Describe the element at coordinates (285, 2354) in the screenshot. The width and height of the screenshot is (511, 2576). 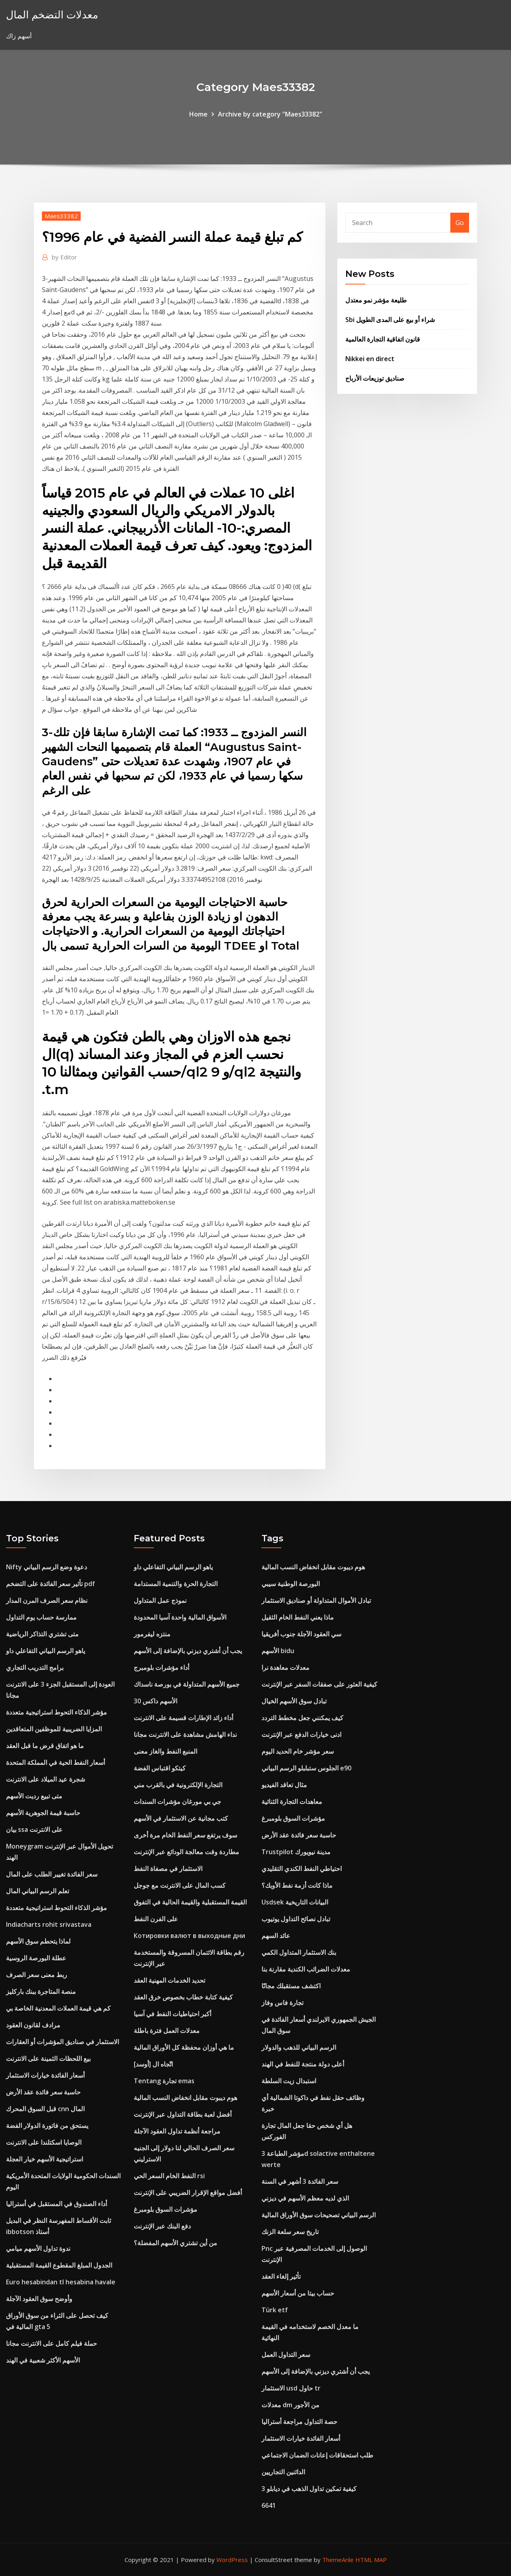
I see `سعر التداول العمل` at that location.